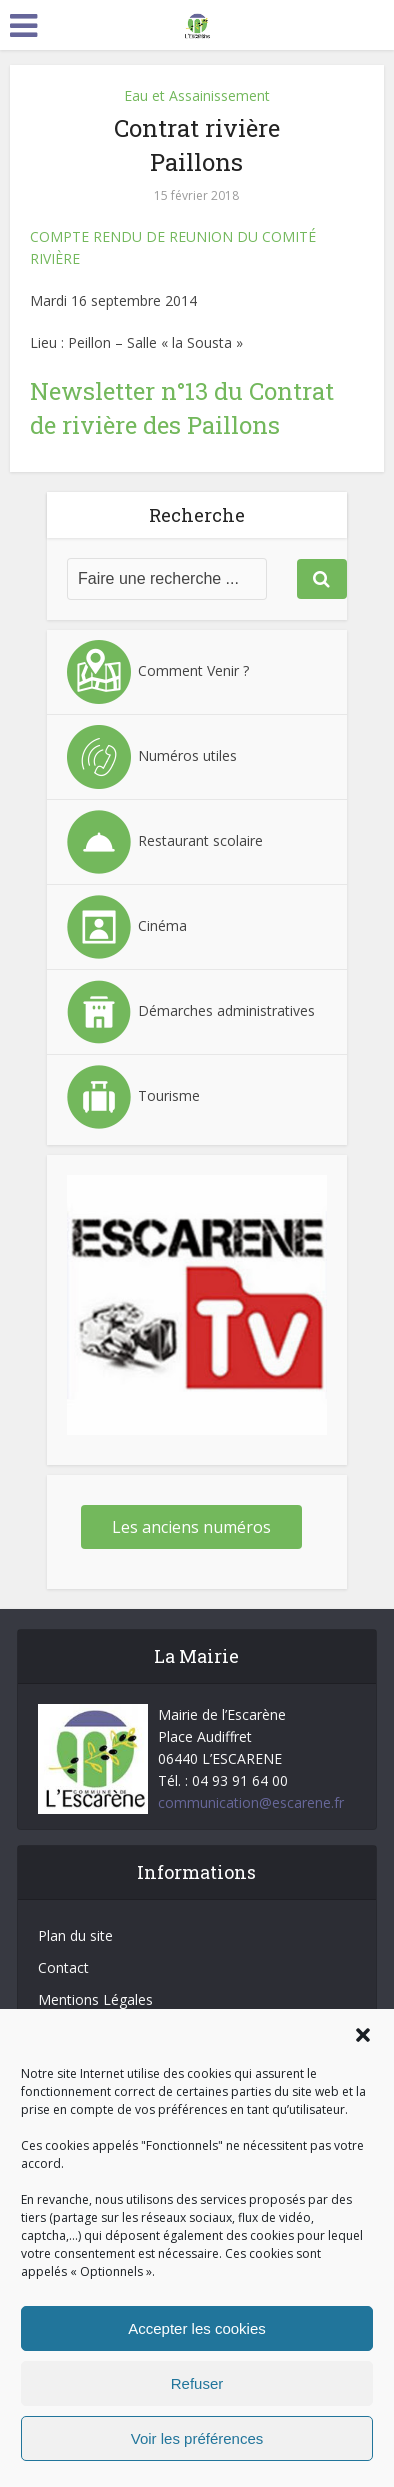 Image resolution: width=394 pixels, height=2487 pixels. Describe the element at coordinates (191, 1527) in the screenshot. I see `Les anciens numéros` at that location.